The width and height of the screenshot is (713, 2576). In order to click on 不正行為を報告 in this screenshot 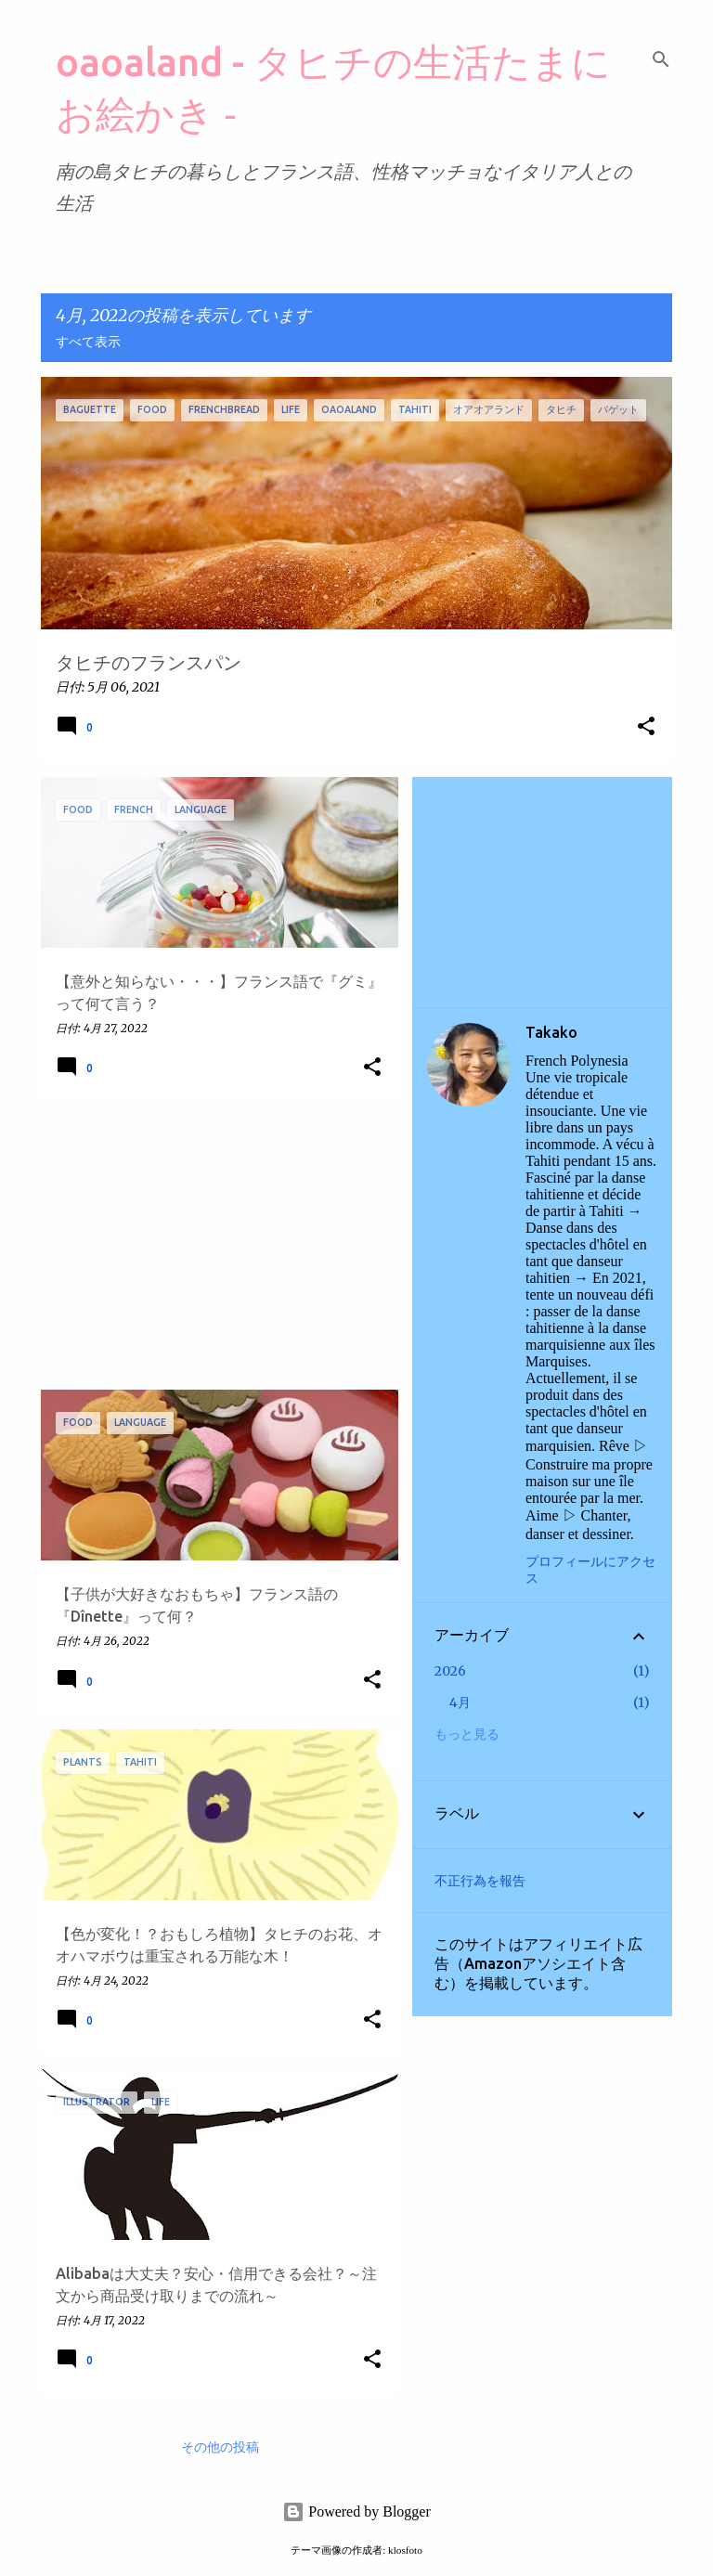, I will do `click(479, 1880)`.